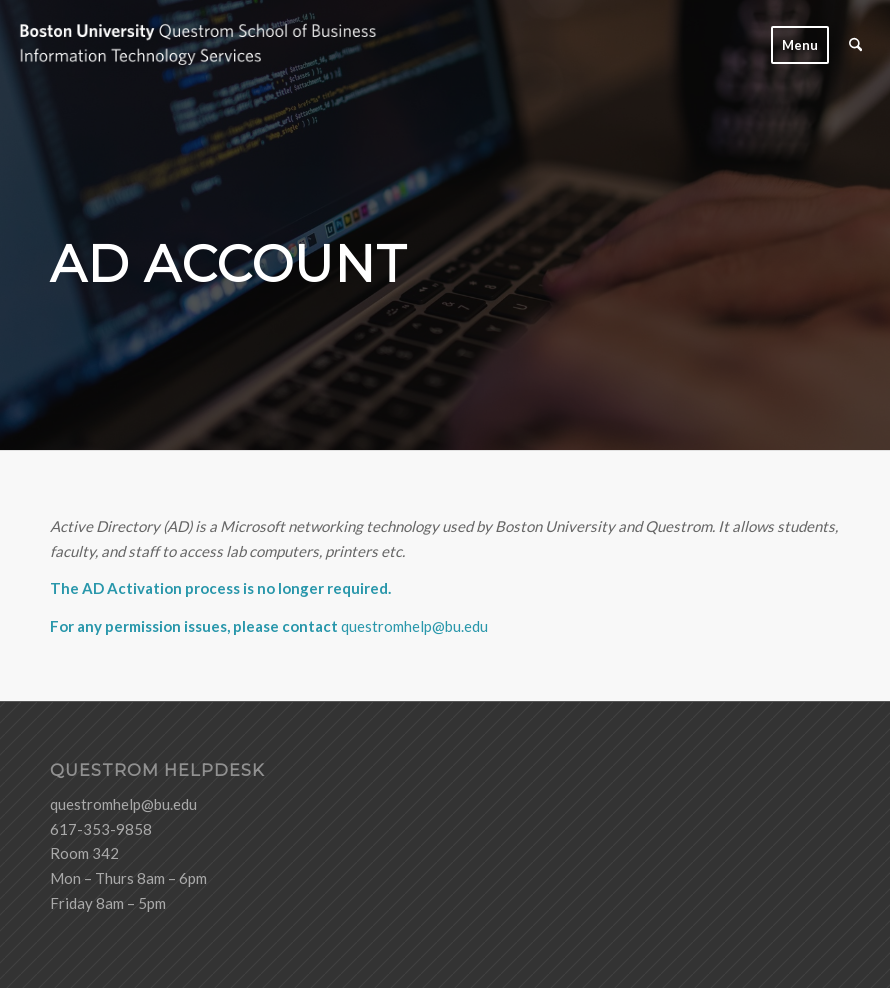  Describe the element at coordinates (218, 45) in the screenshot. I see `[logo-ITS-black]` at that location.